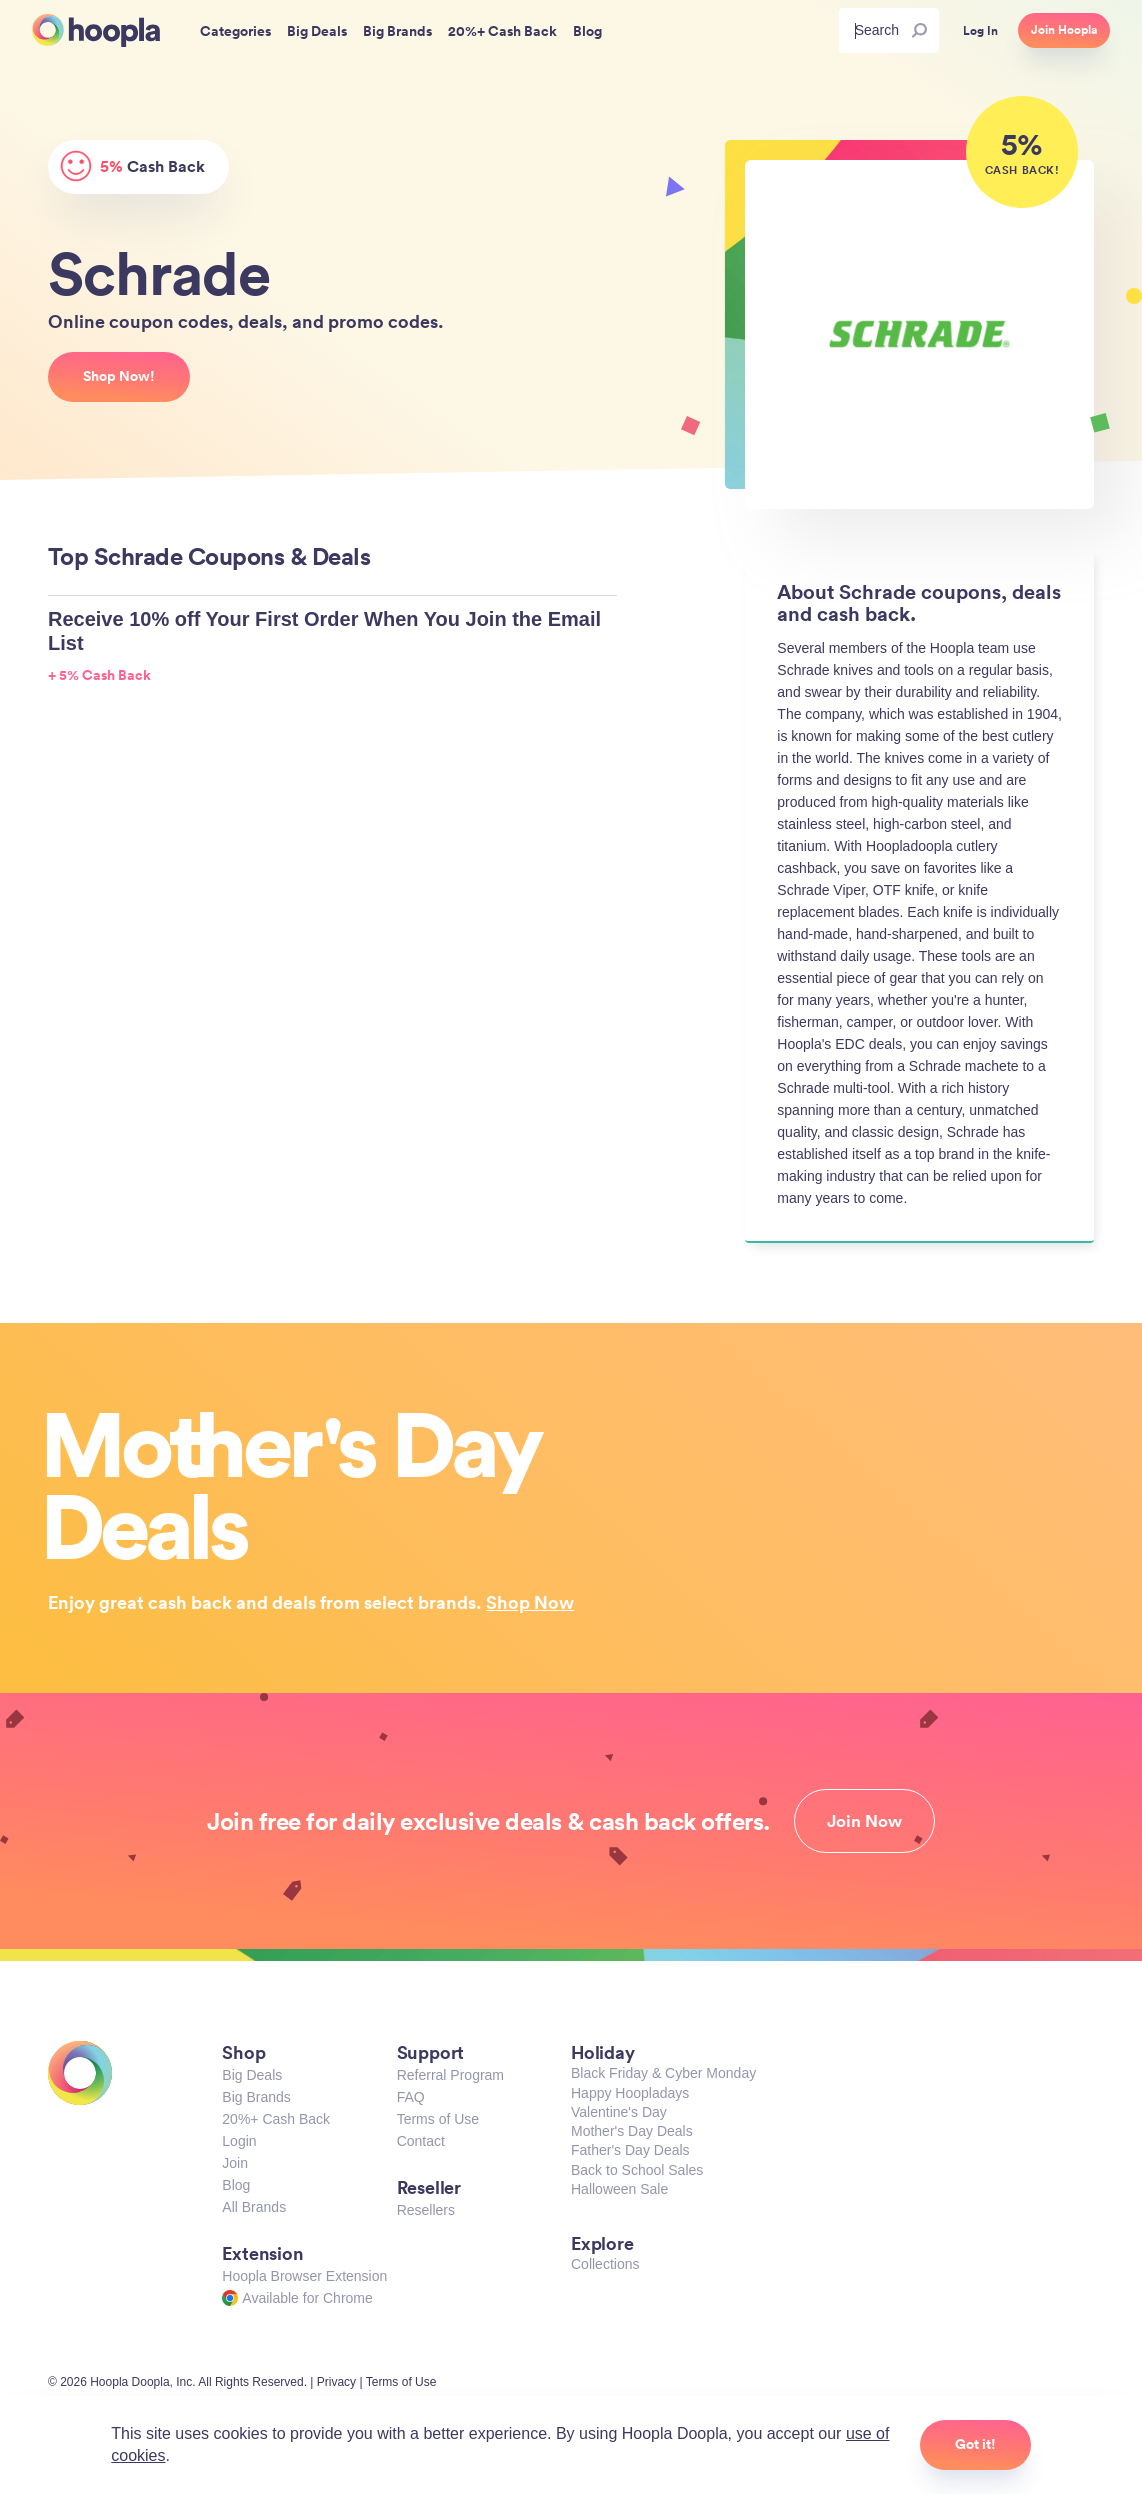 The image size is (1142, 2494). Describe the element at coordinates (619, 2112) in the screenshot. I see `Valentine's Day` at that location.